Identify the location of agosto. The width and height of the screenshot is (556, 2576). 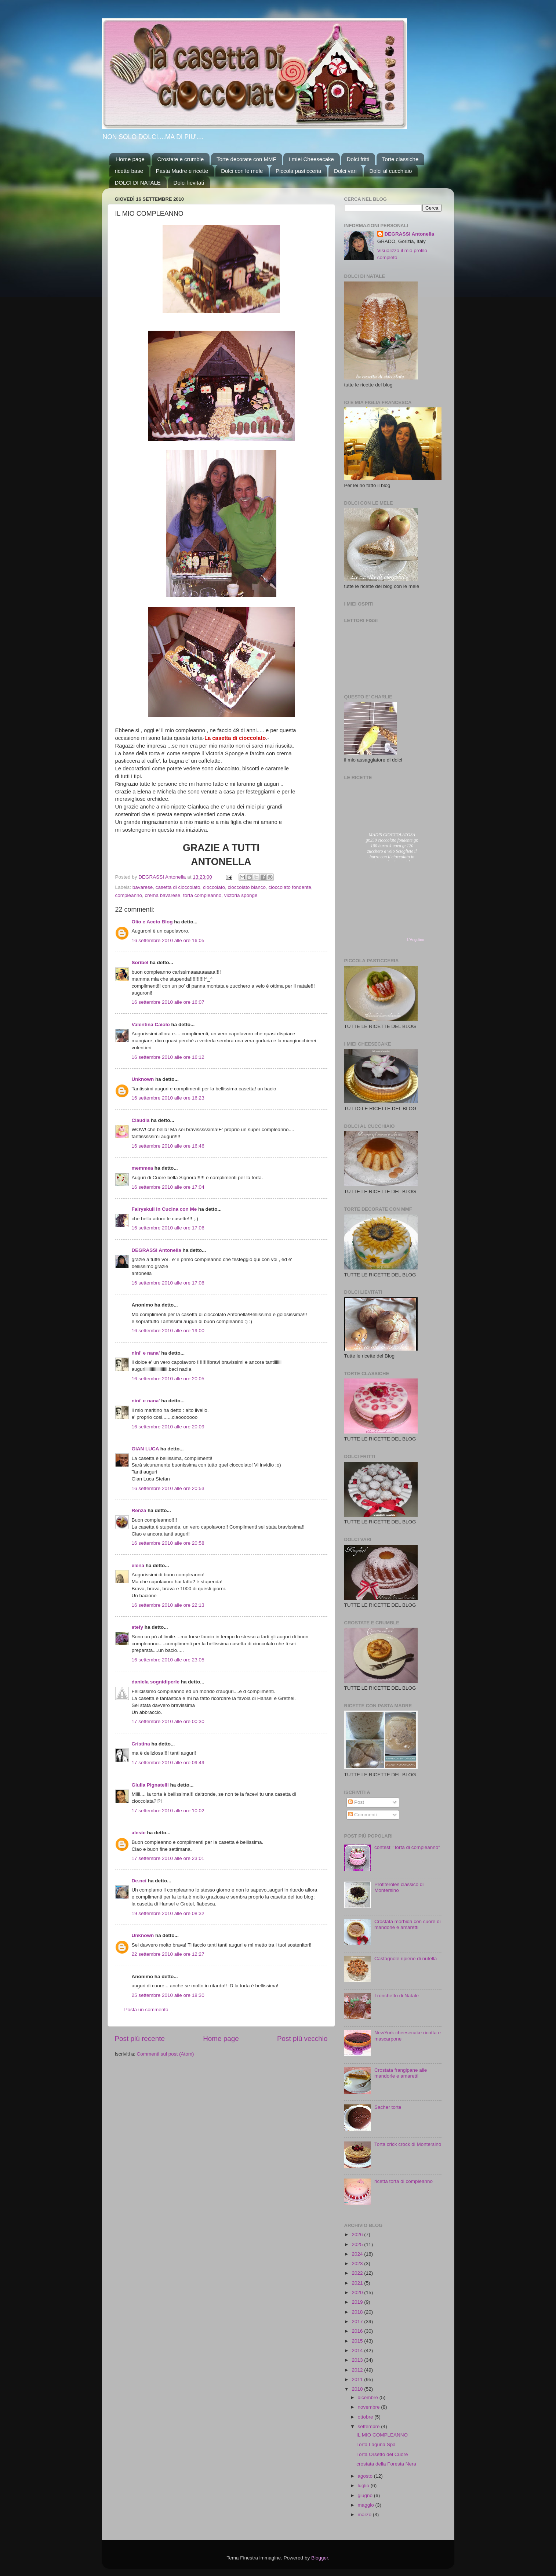
(366, 2476).